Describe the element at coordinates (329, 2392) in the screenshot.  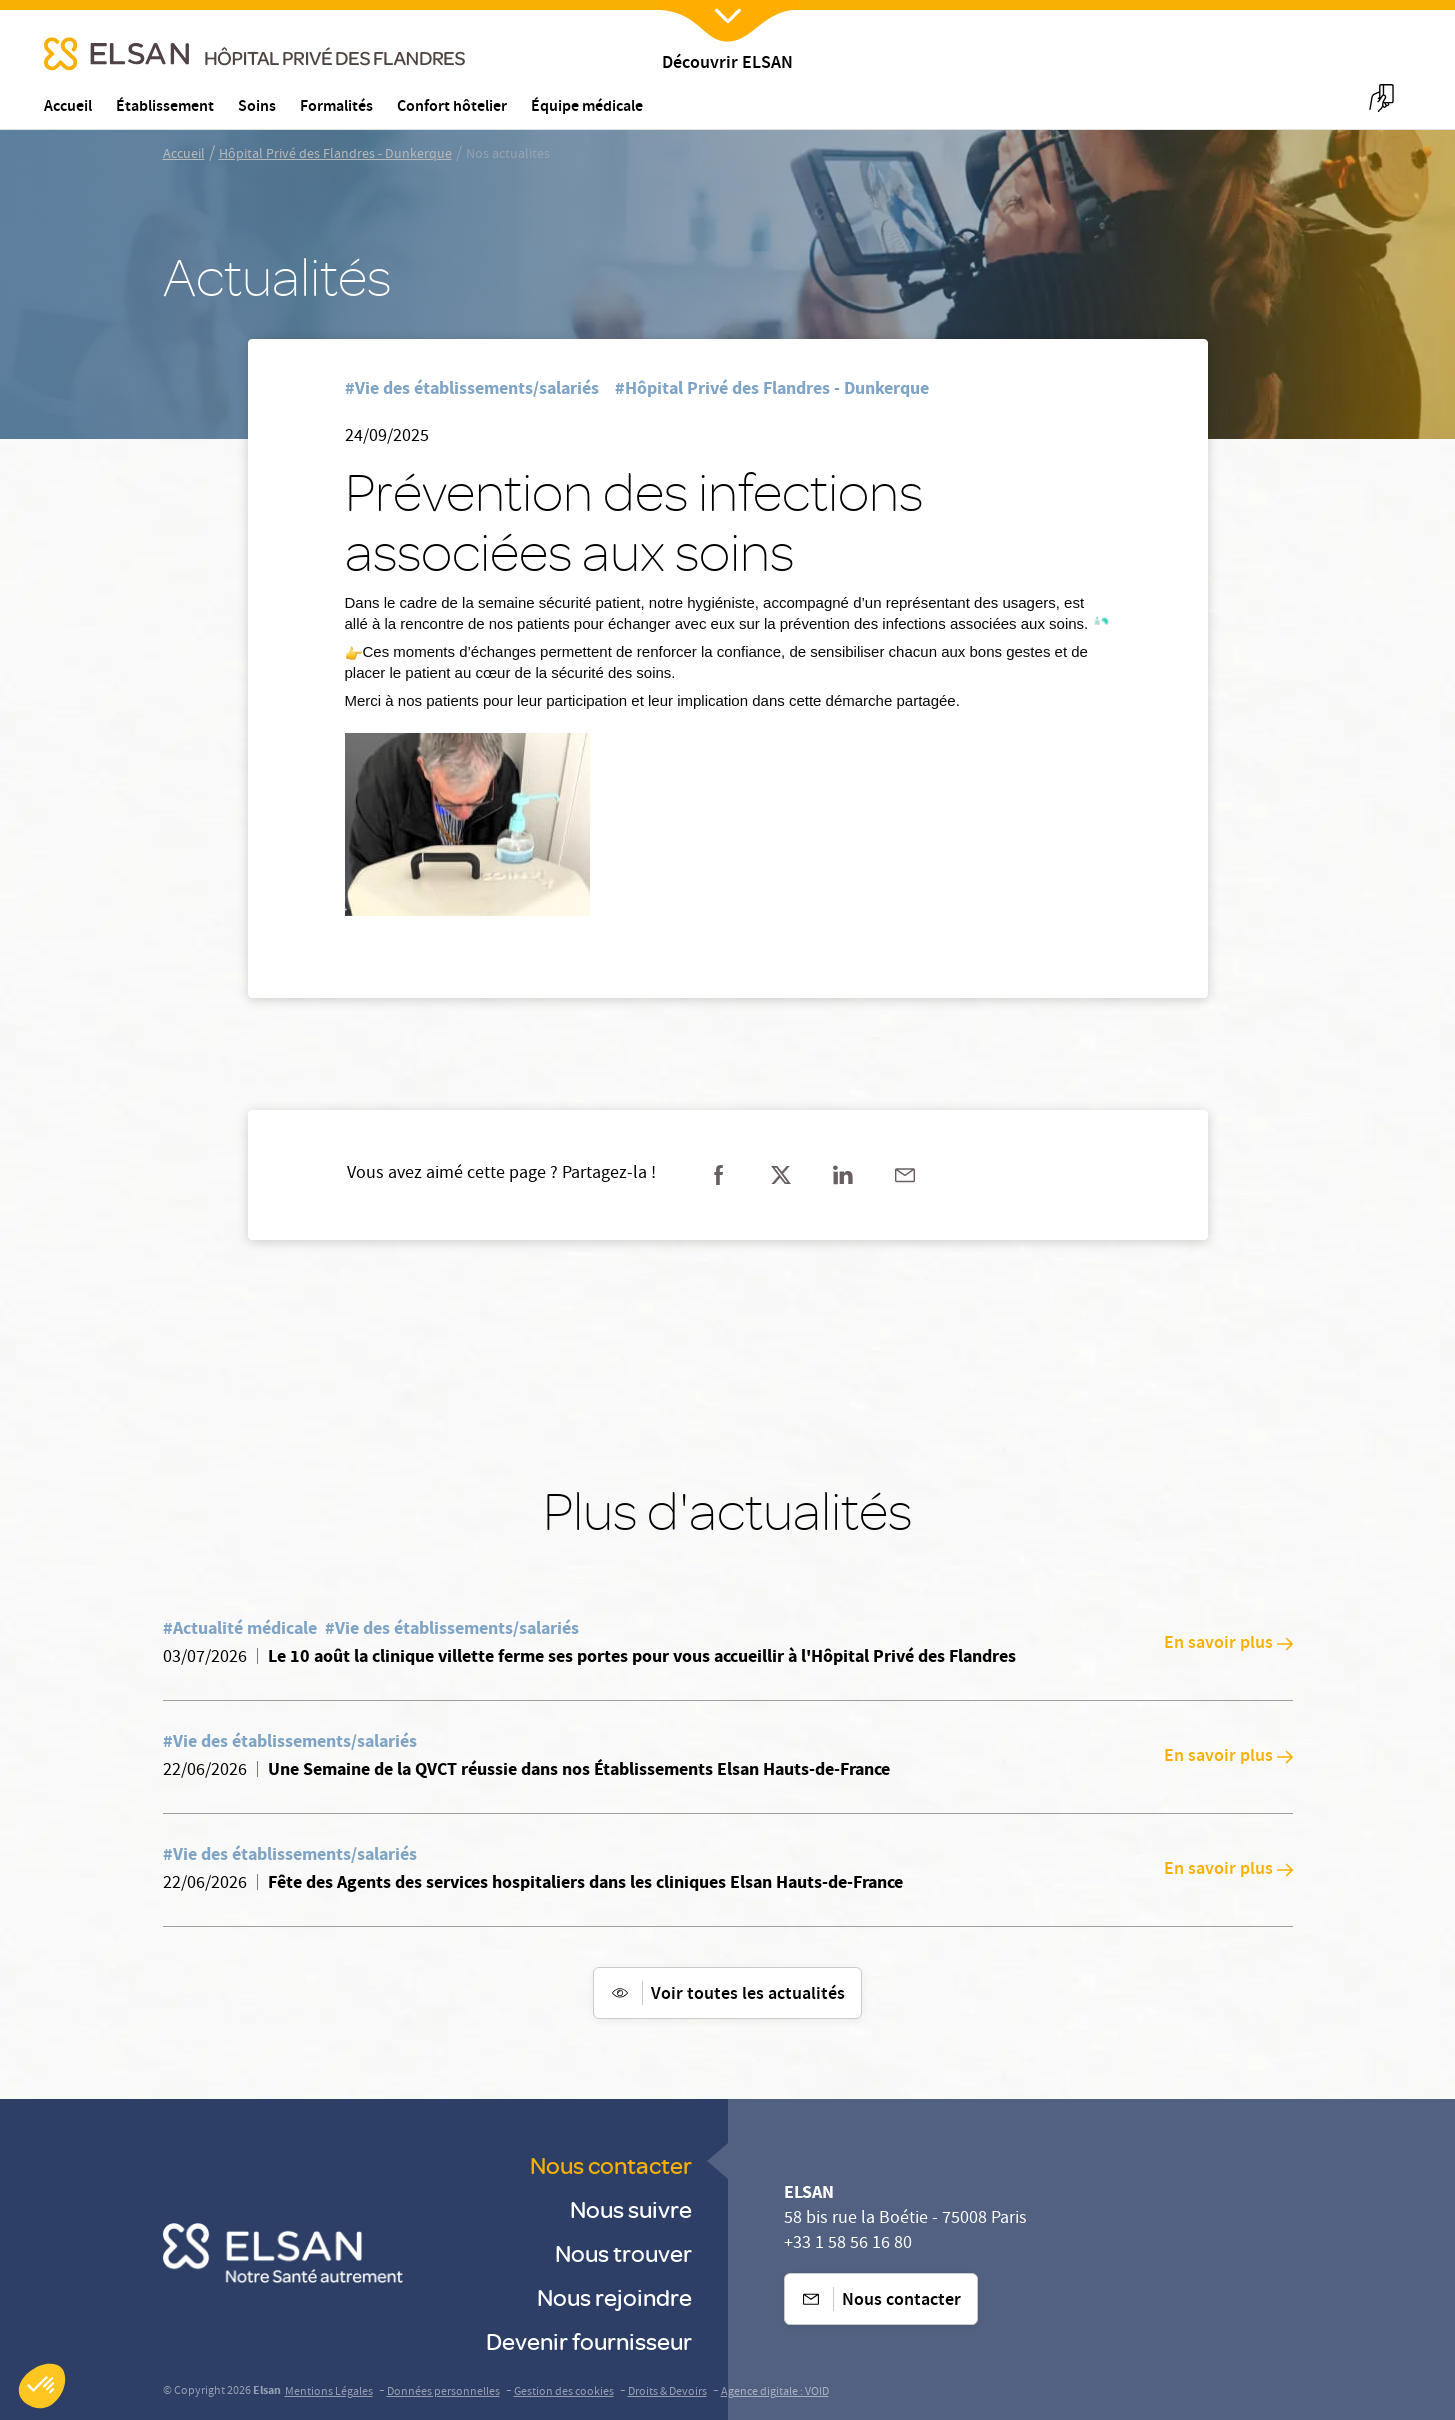
I see `Mentions Légales` at that location.